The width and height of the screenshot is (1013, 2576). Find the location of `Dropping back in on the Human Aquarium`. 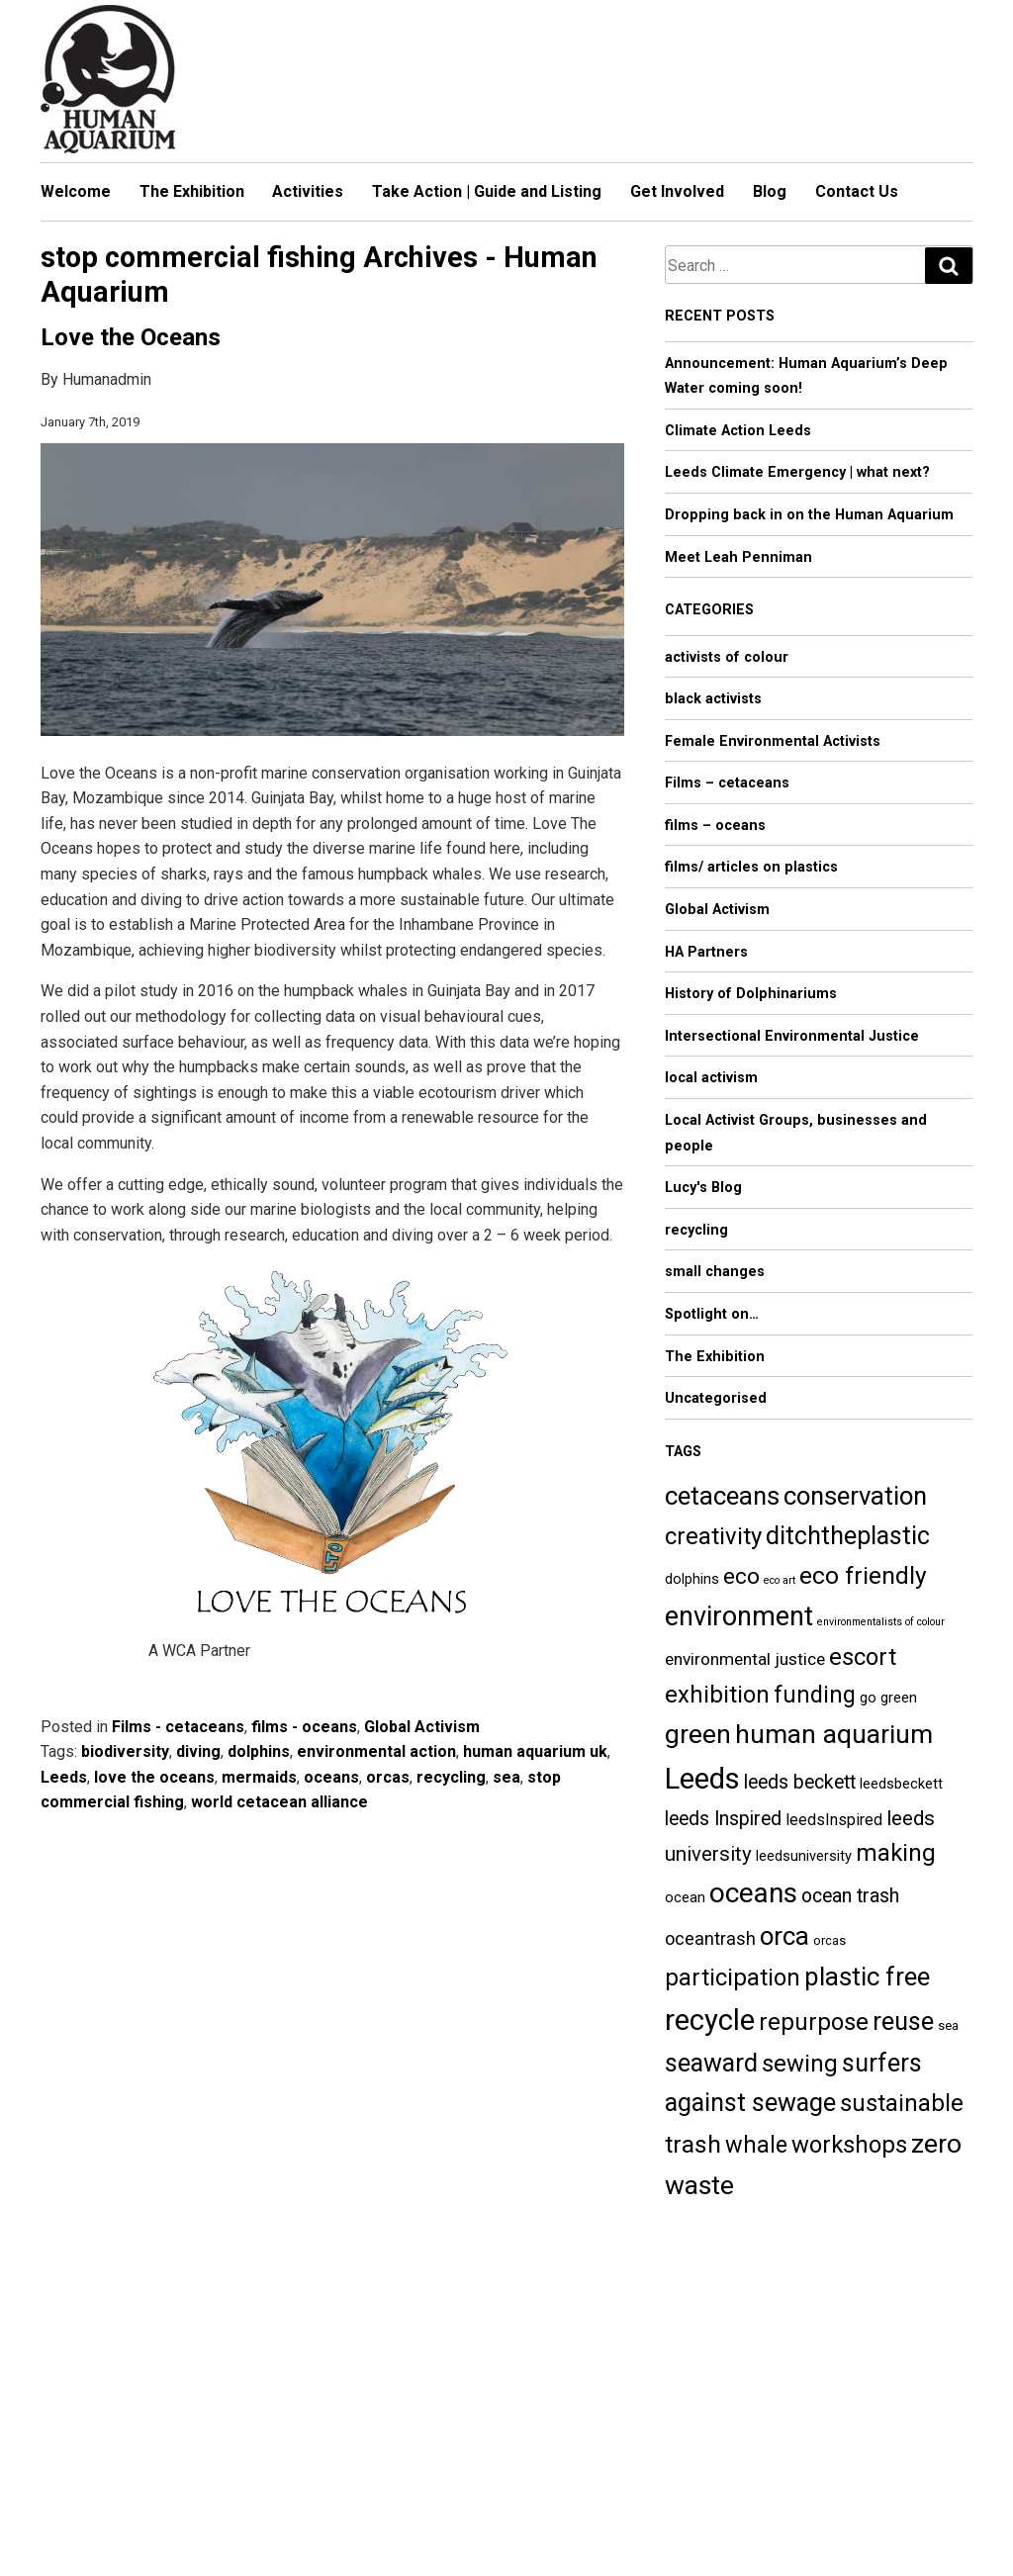

Dropping back in on the Human Aquarium is located at coordinates (809, 514).